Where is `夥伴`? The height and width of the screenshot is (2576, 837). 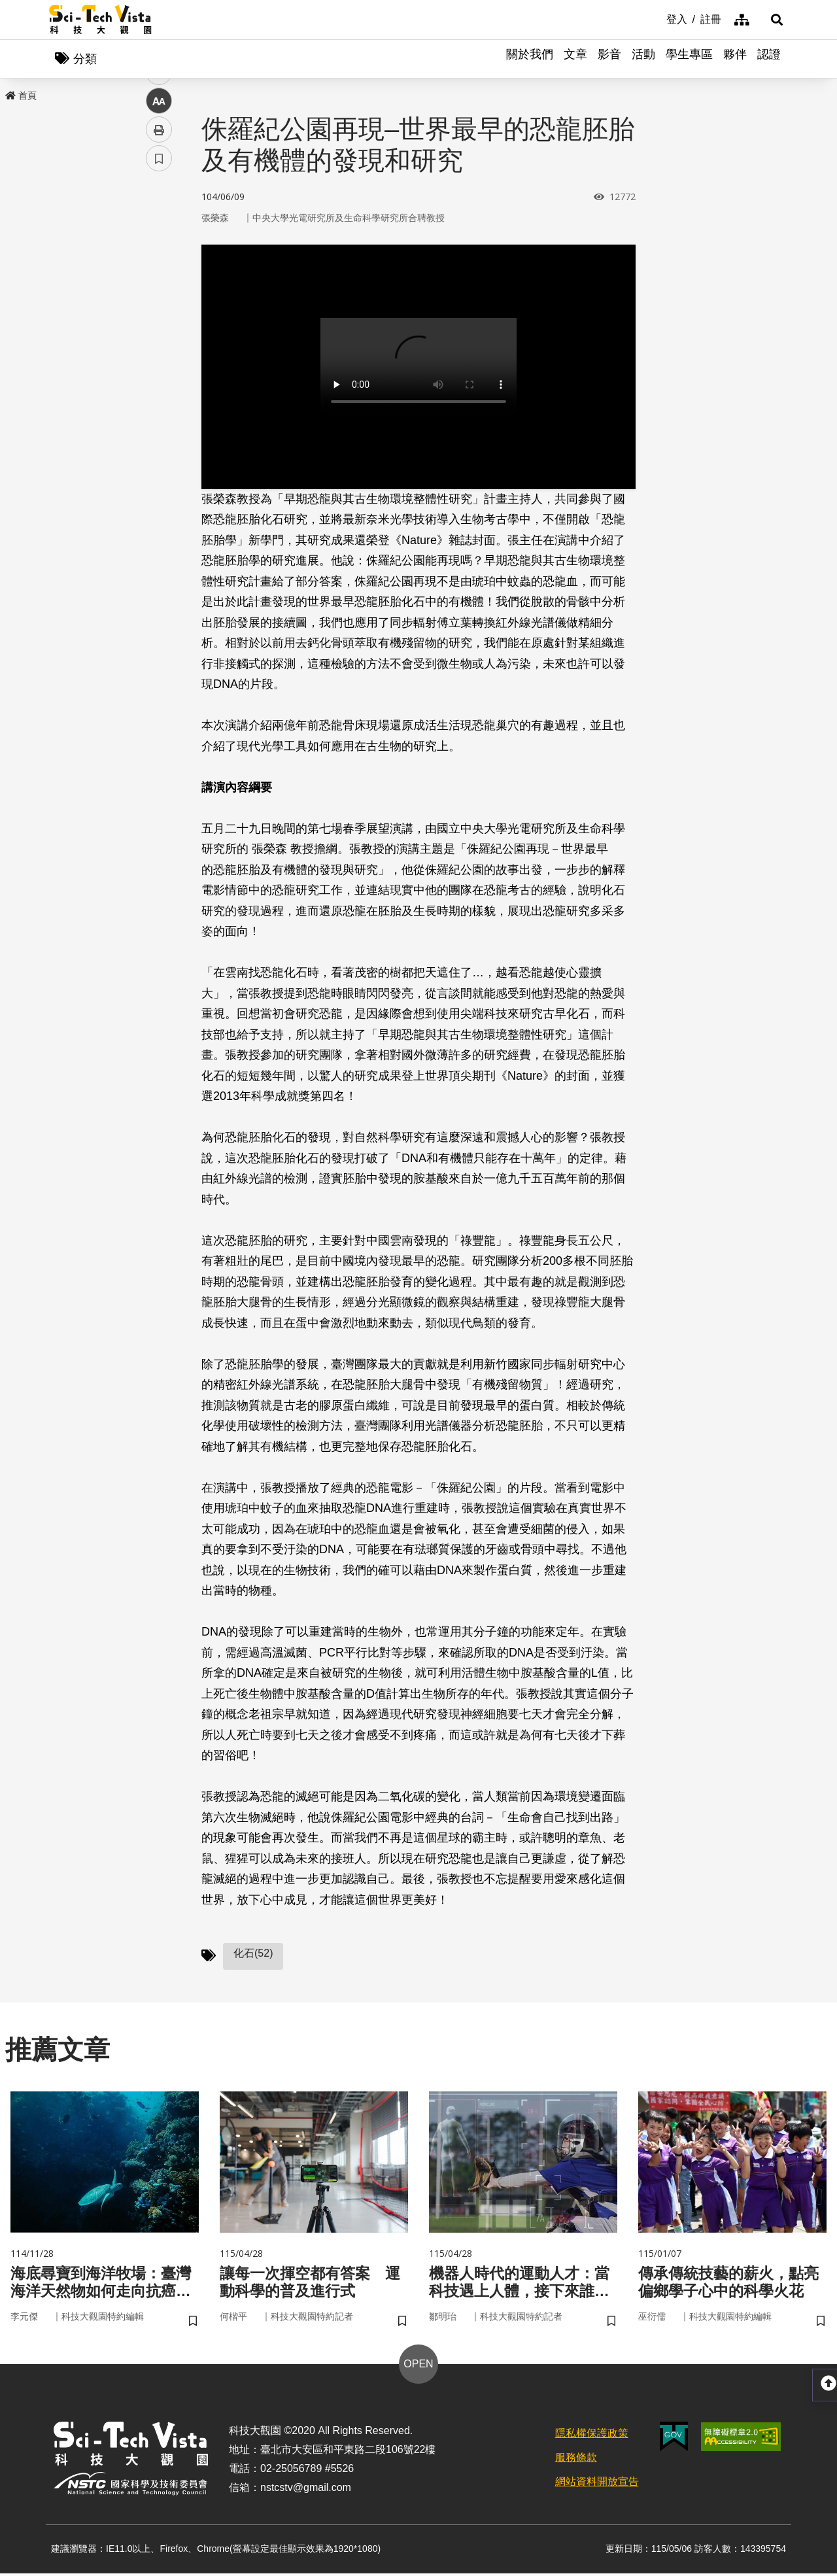 夥伴 is located at coordinates (735, 58).